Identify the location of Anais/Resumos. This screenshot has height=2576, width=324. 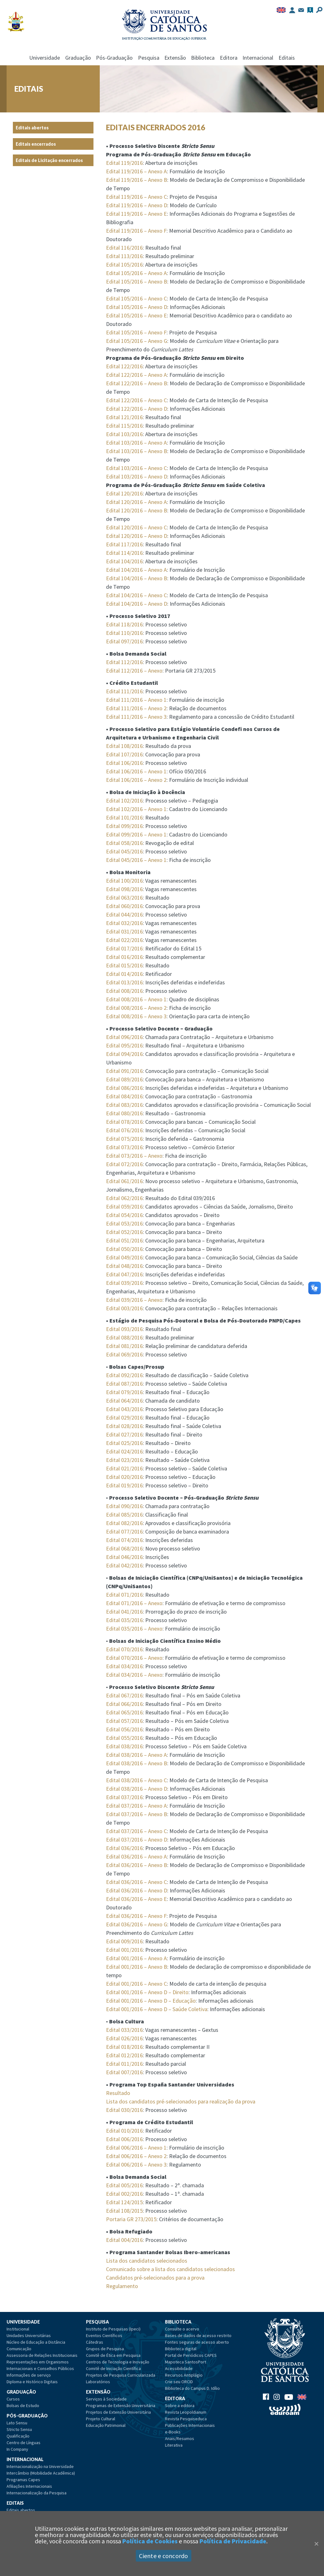
(179, 2438).